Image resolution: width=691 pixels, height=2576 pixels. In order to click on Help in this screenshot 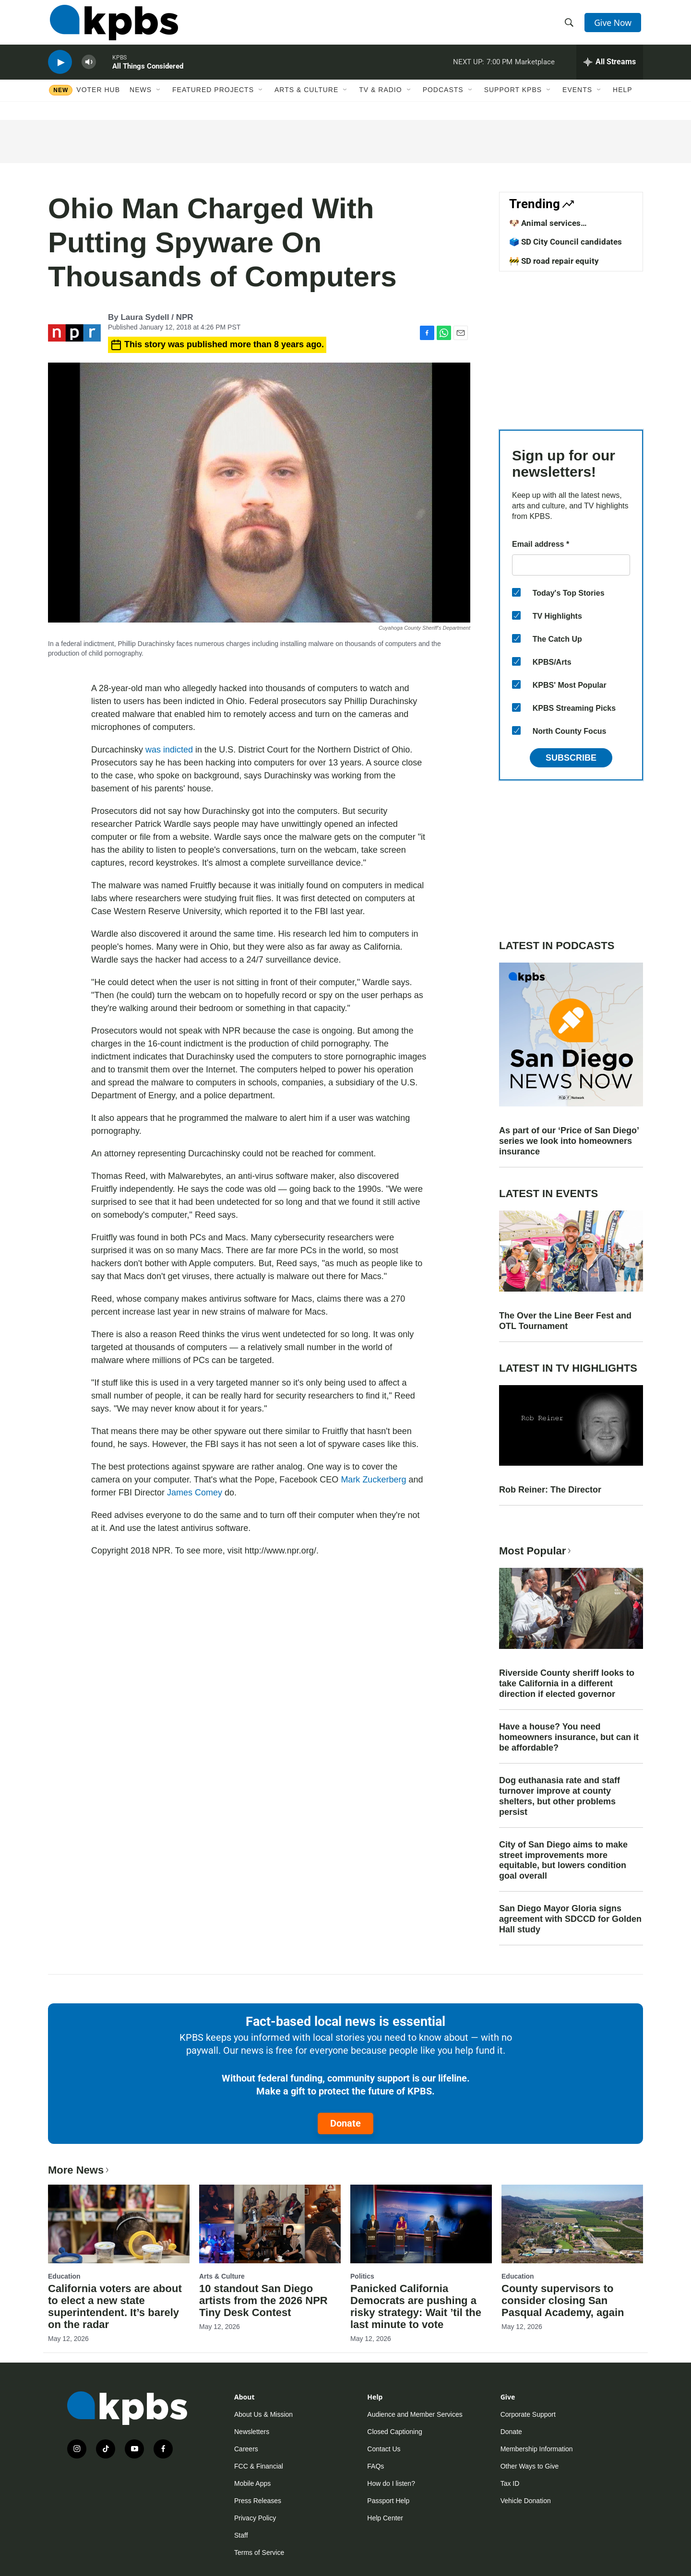, I will do `click(622, 99)`.